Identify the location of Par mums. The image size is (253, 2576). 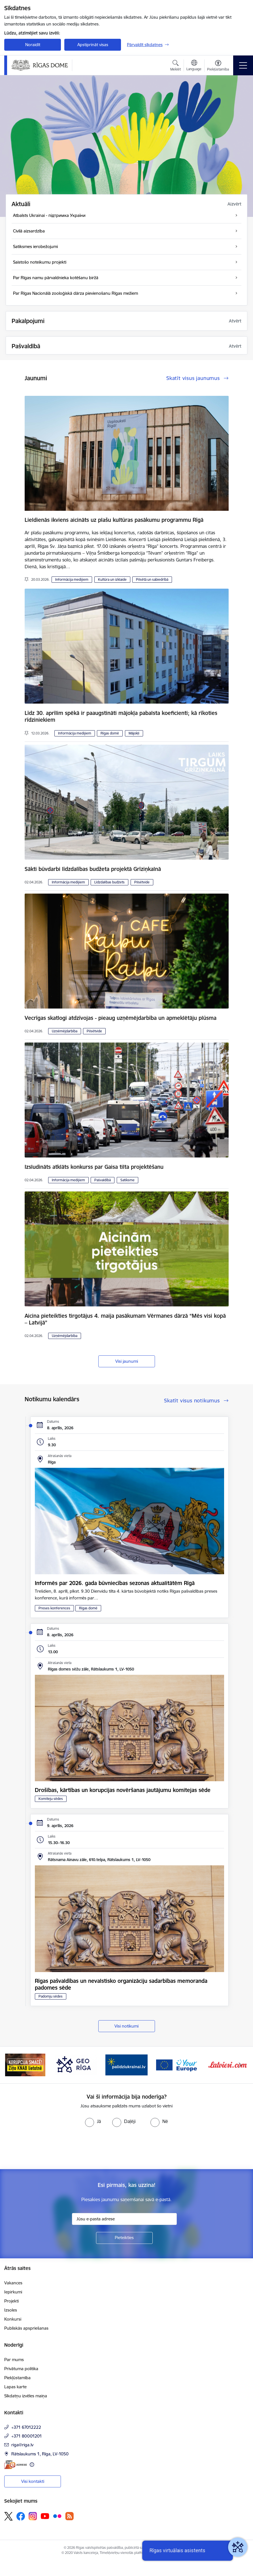
(14, 2359).